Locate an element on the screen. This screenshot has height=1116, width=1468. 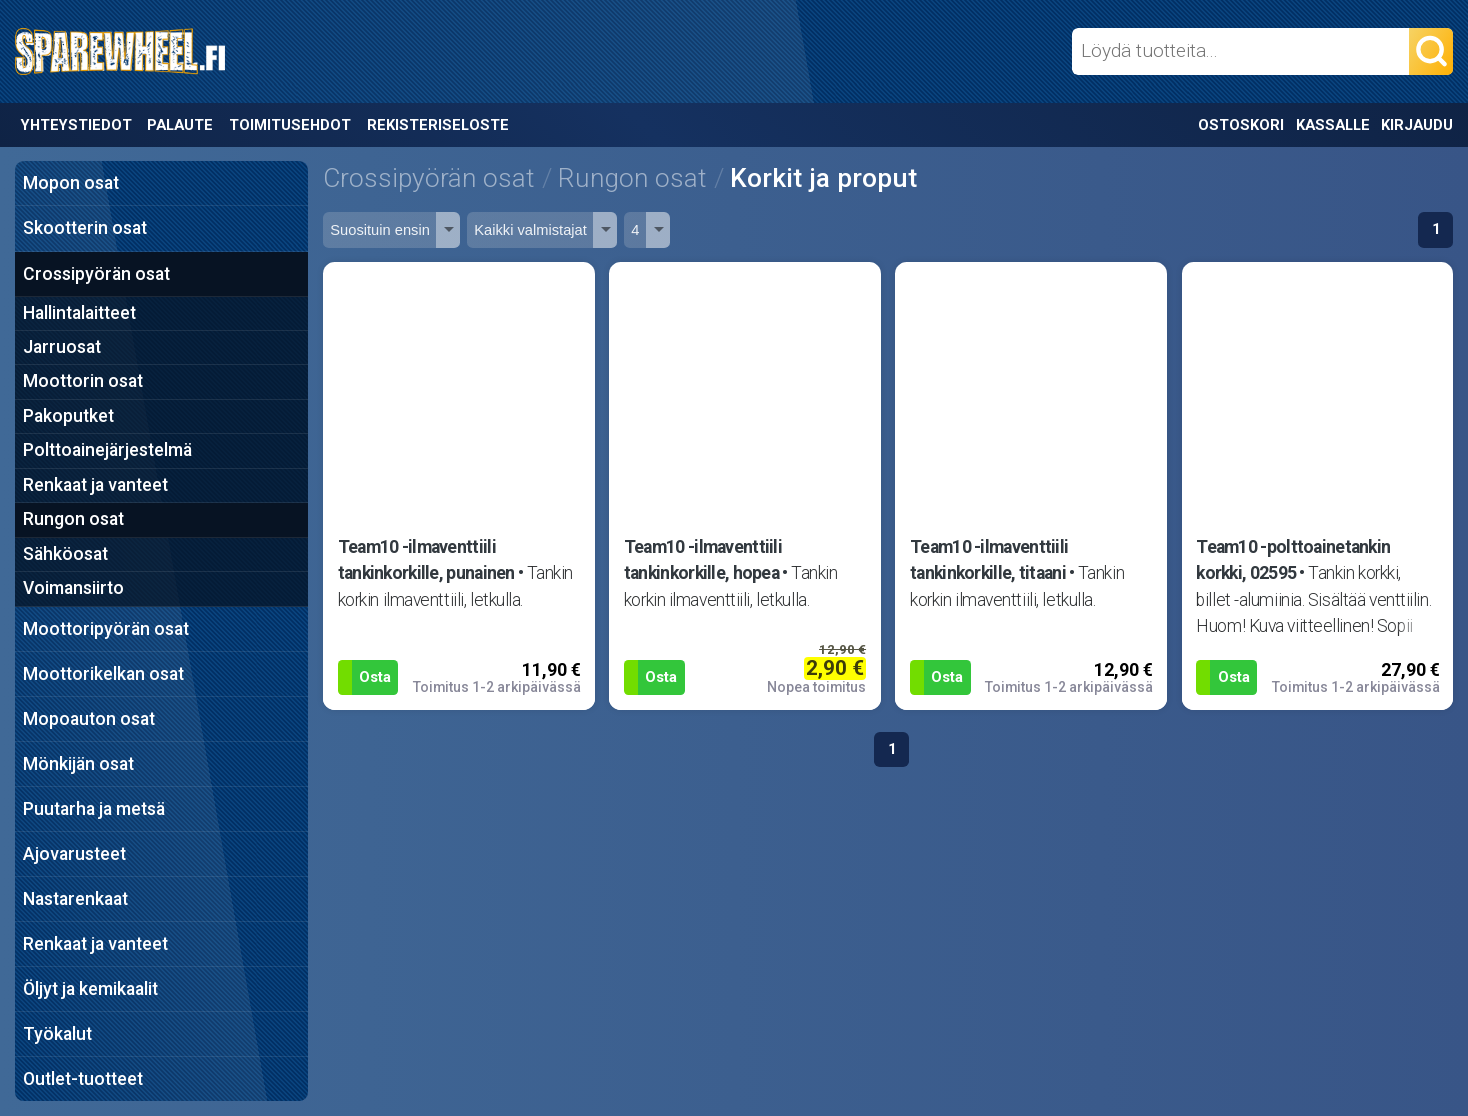
Työkalut is located at coordinates (57, 1034).